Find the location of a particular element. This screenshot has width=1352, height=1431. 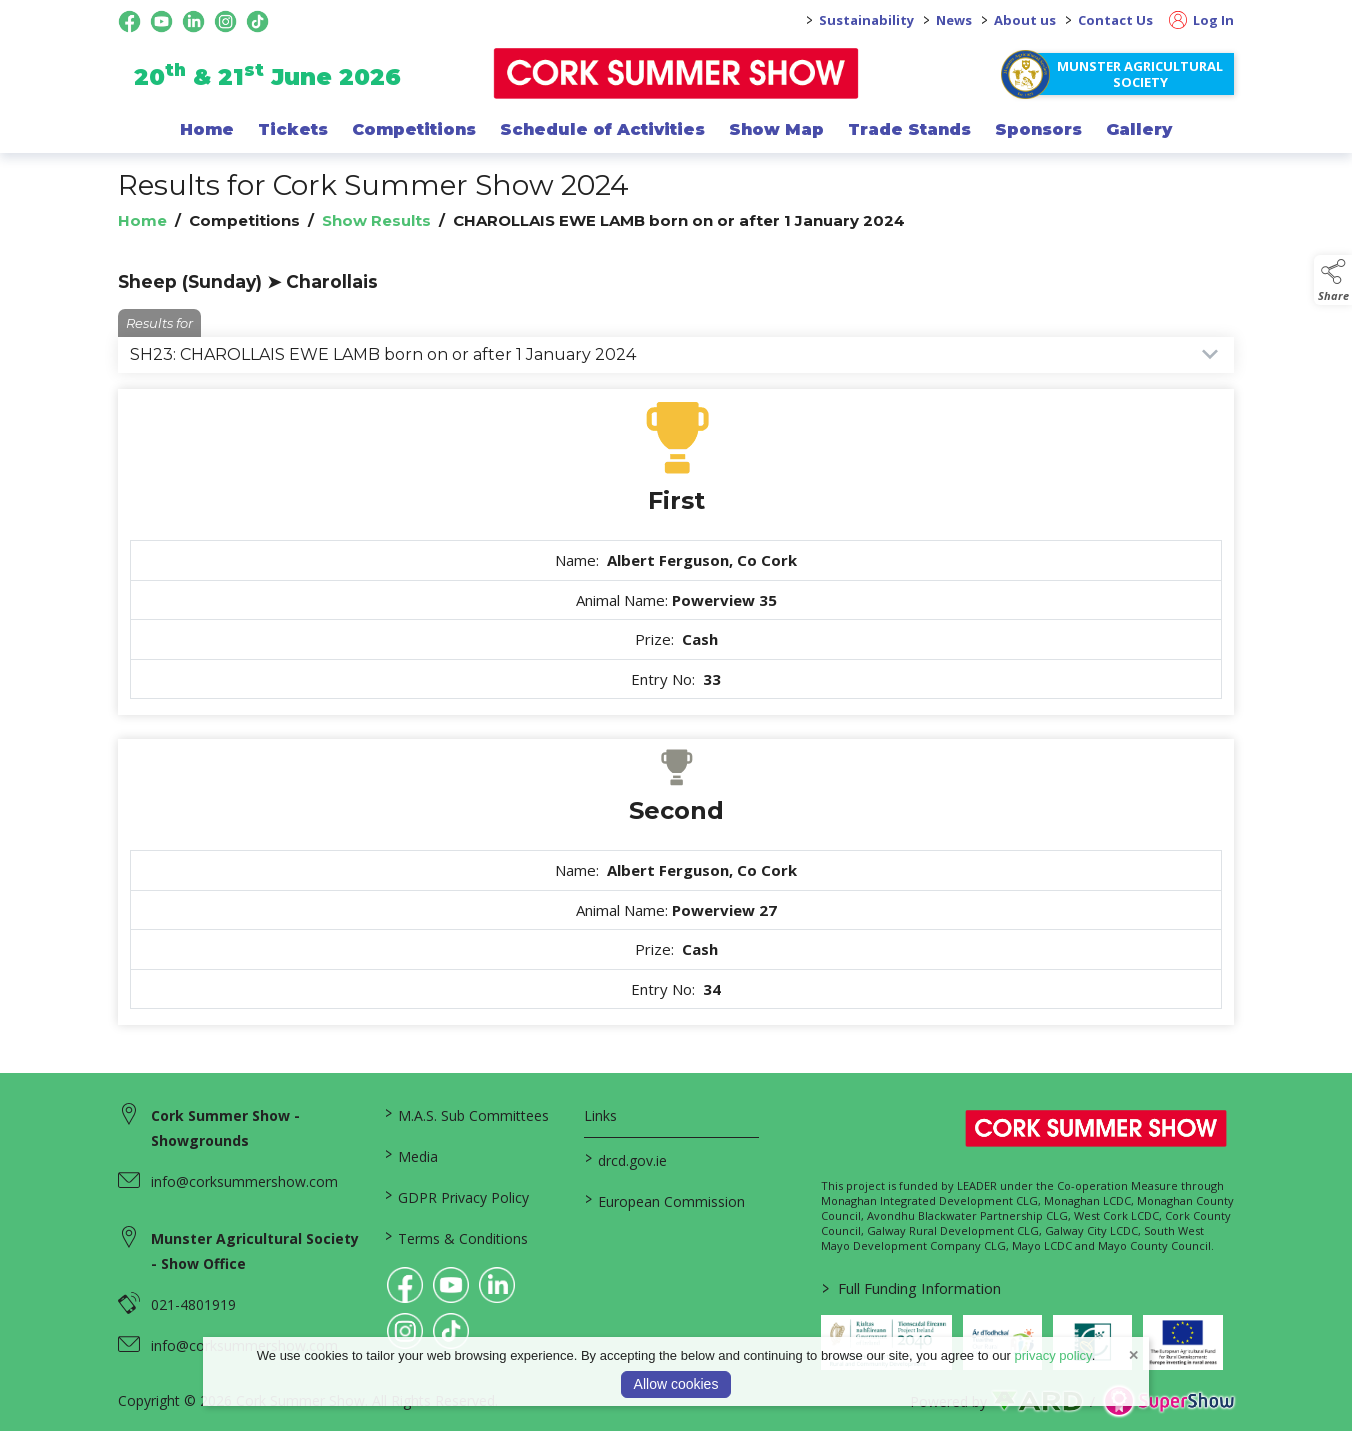

Tickets [/show-events/cork-summer-show-2026] is located at coordinates (293, 129).